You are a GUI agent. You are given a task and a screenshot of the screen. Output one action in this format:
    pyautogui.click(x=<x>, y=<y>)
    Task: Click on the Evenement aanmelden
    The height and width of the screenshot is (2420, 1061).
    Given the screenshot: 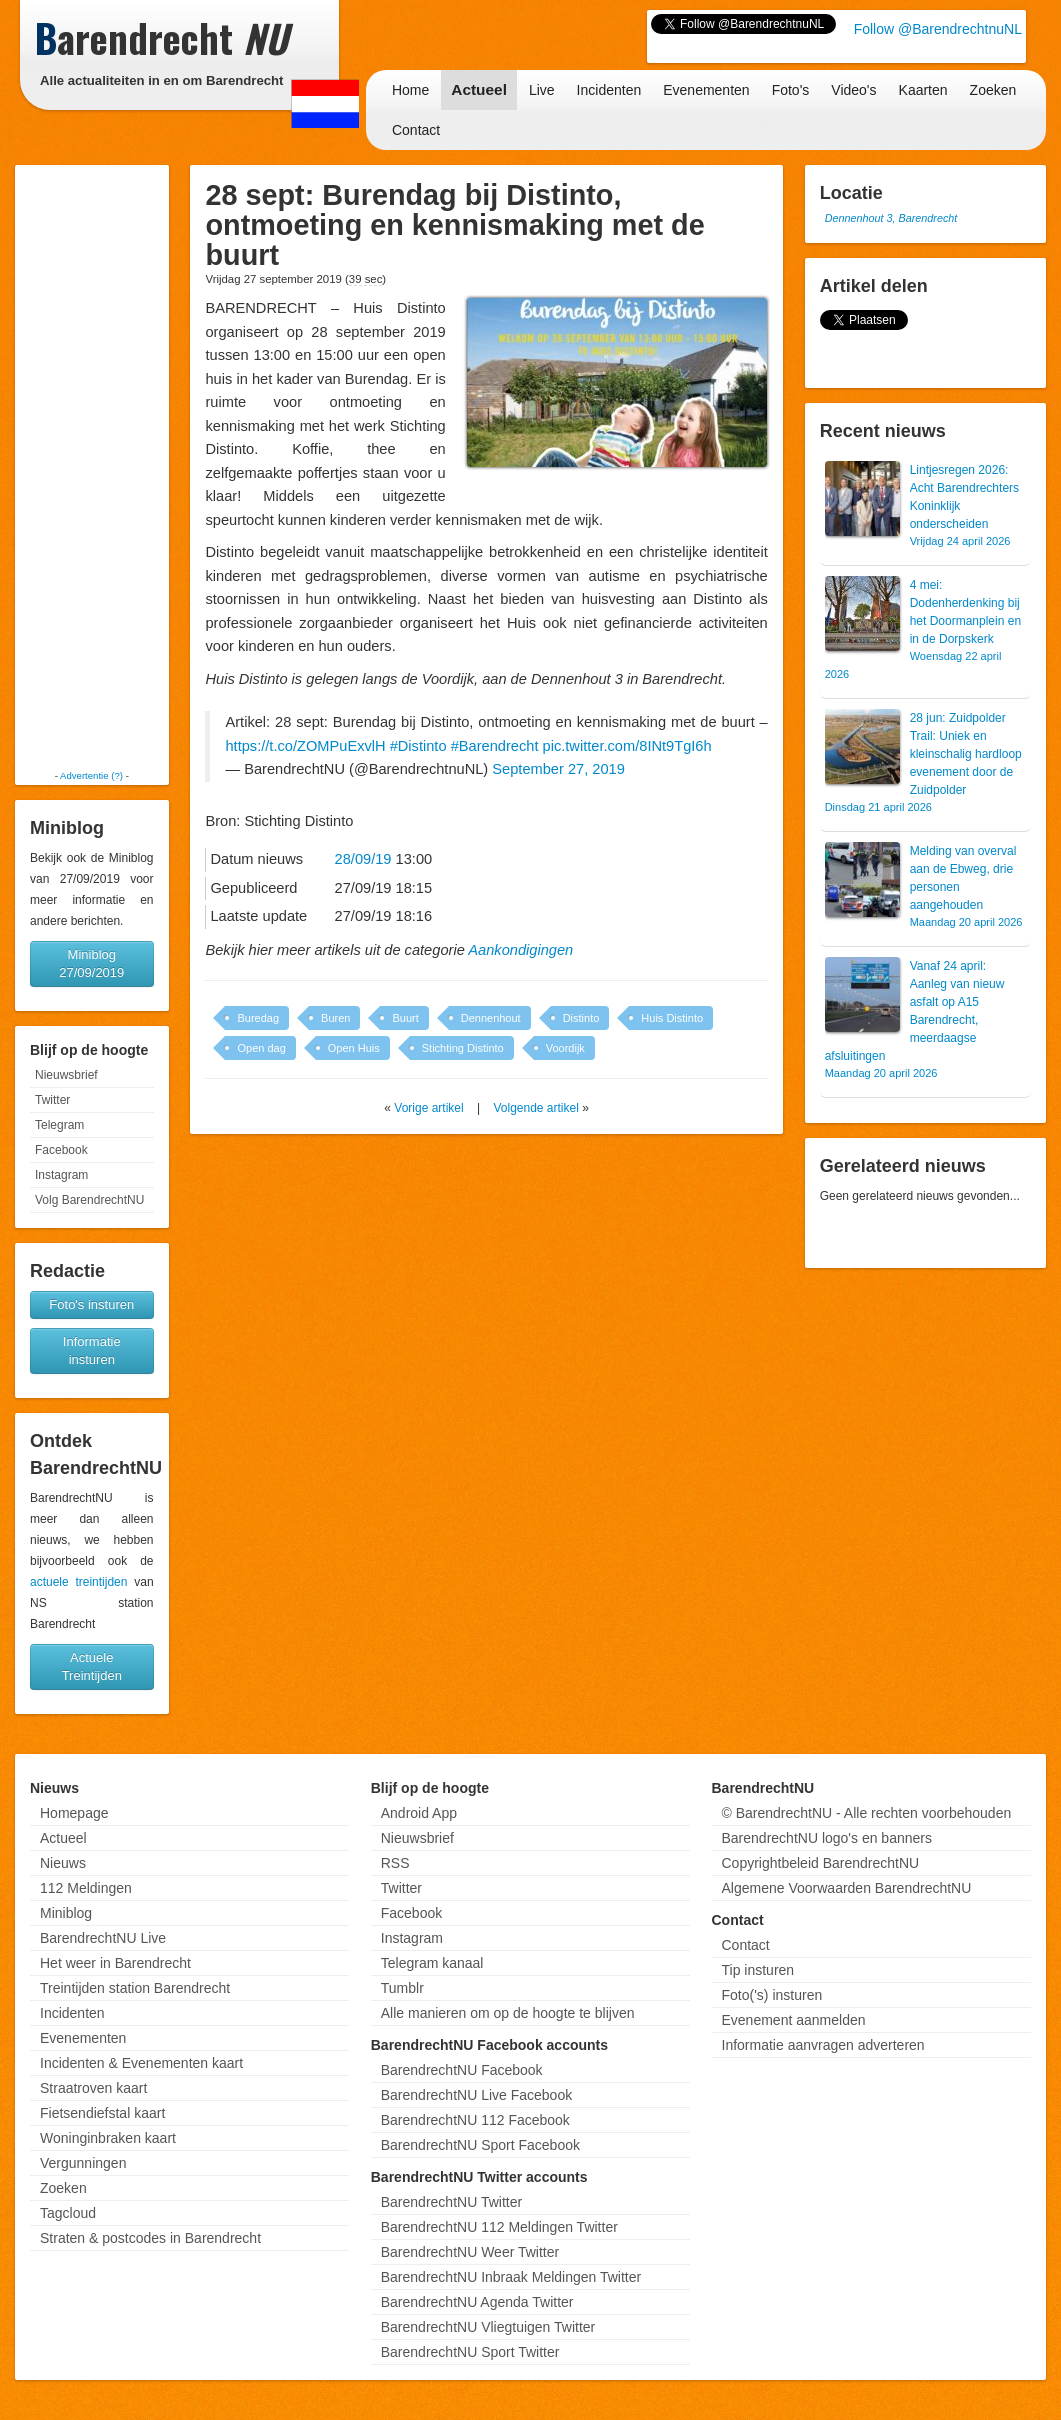 What is the action you would take?
    pyautogui.click(x=794, y=2020)
    